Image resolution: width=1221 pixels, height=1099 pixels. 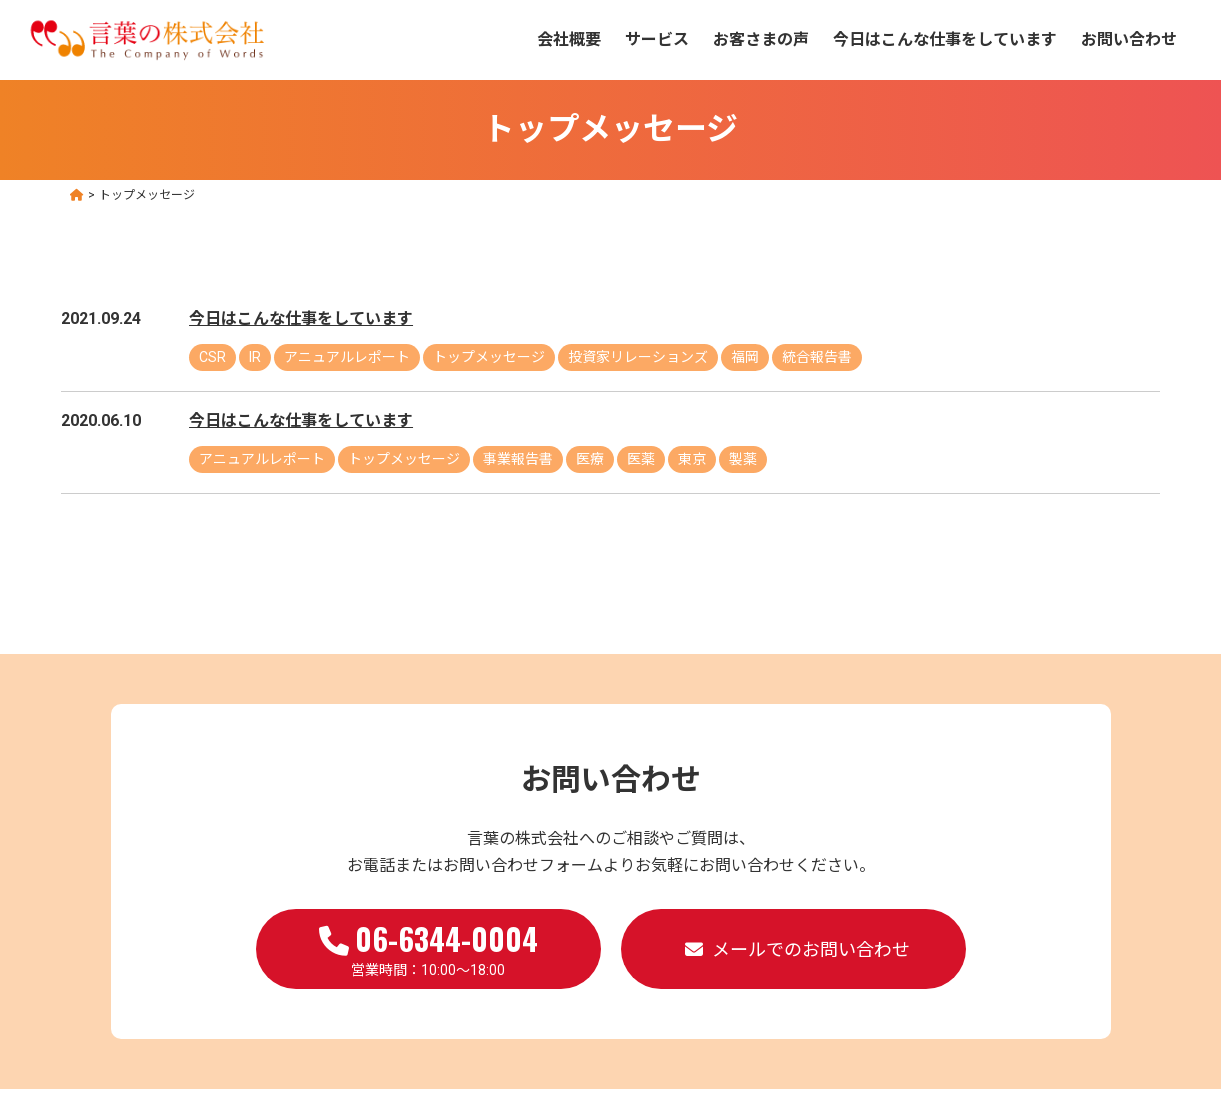 What do you see at coordinates (428, 947) in the screenshot?
I see `営業時間：10:00～18:00` at bounding box center [428, 947].